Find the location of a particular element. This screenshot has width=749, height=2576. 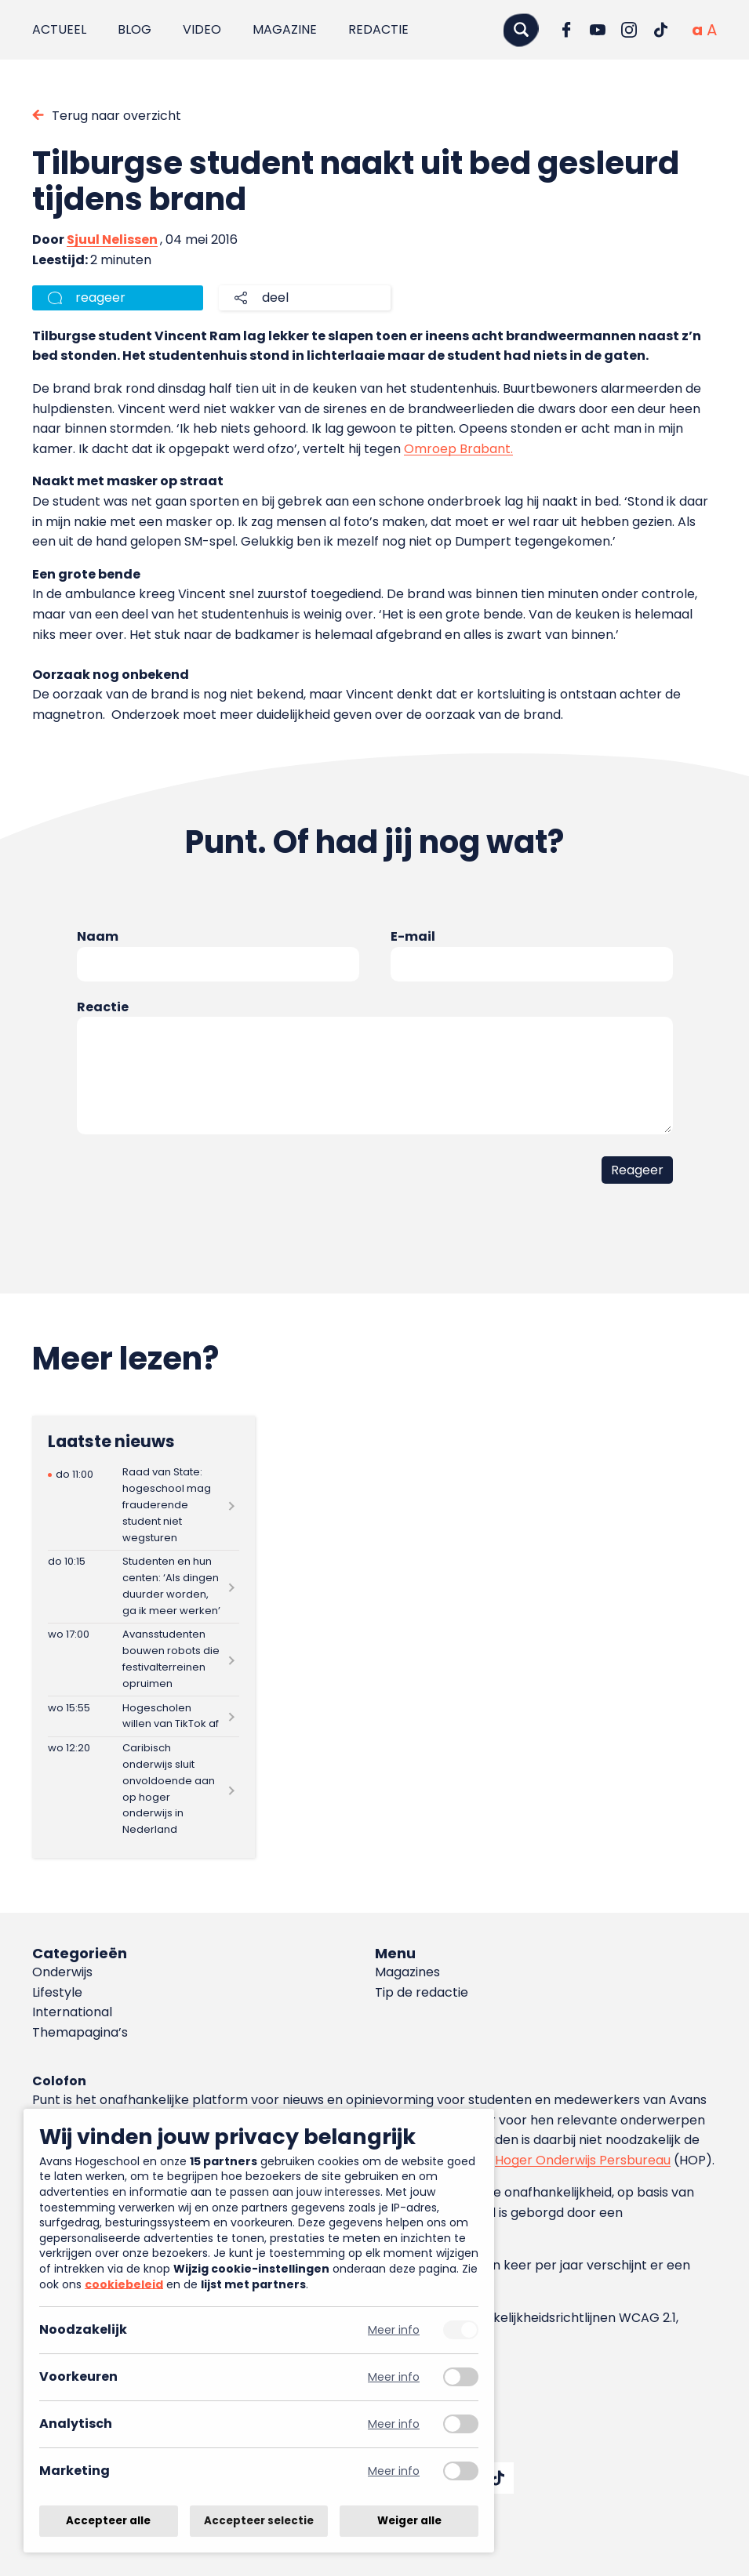

E-mail is located at coordinates (413, 936).